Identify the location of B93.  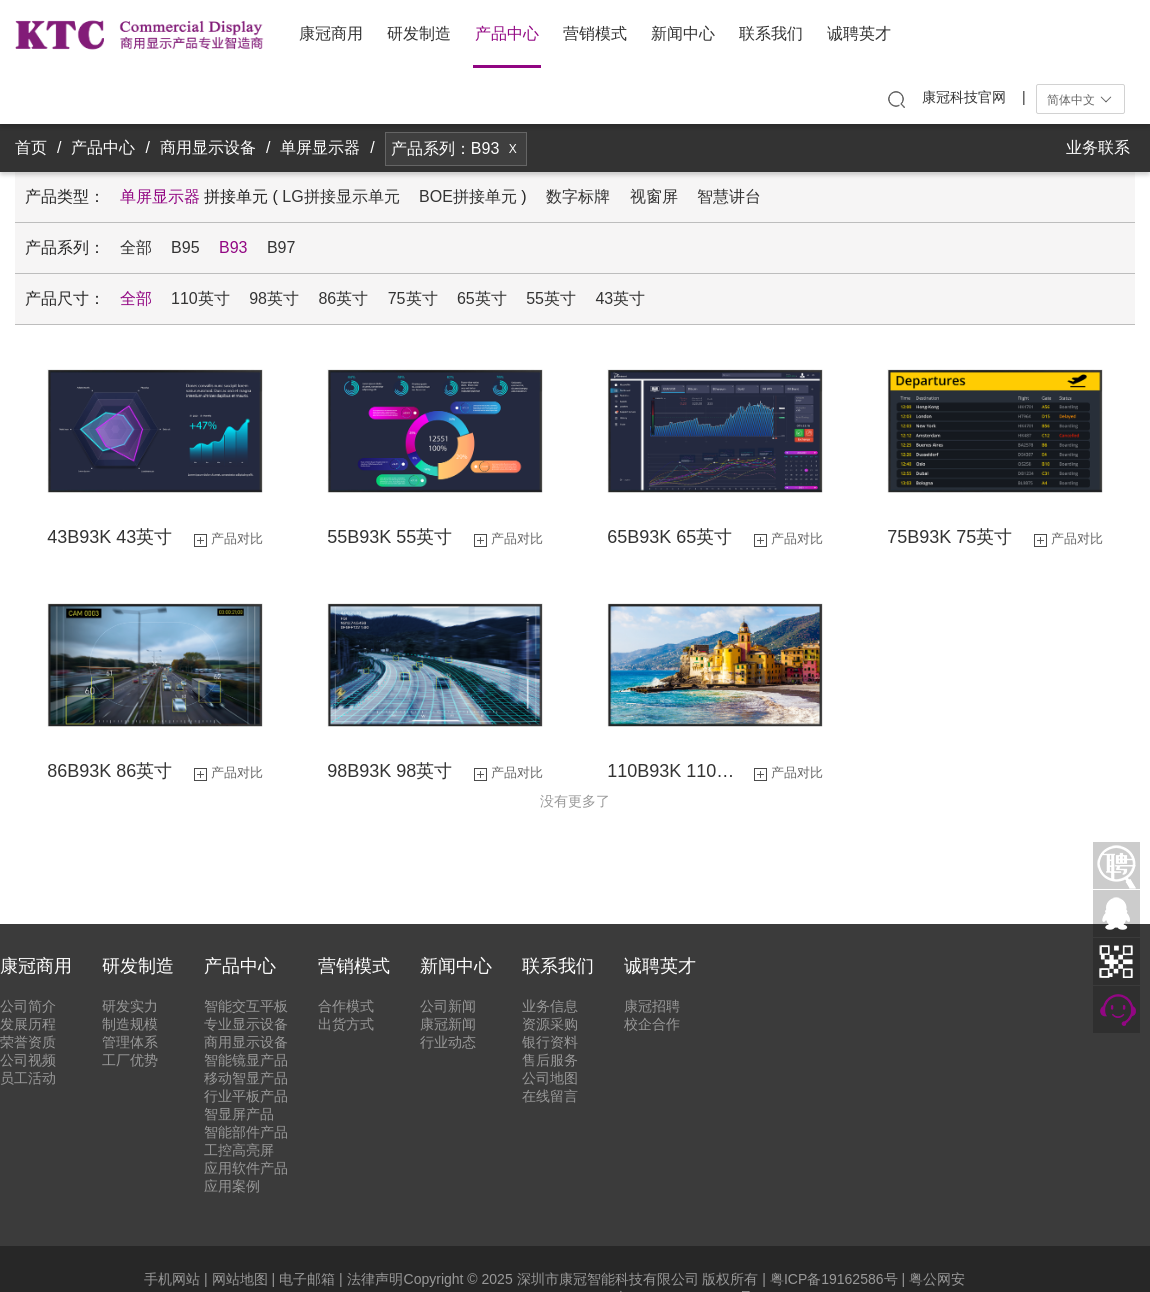
(233, 247).